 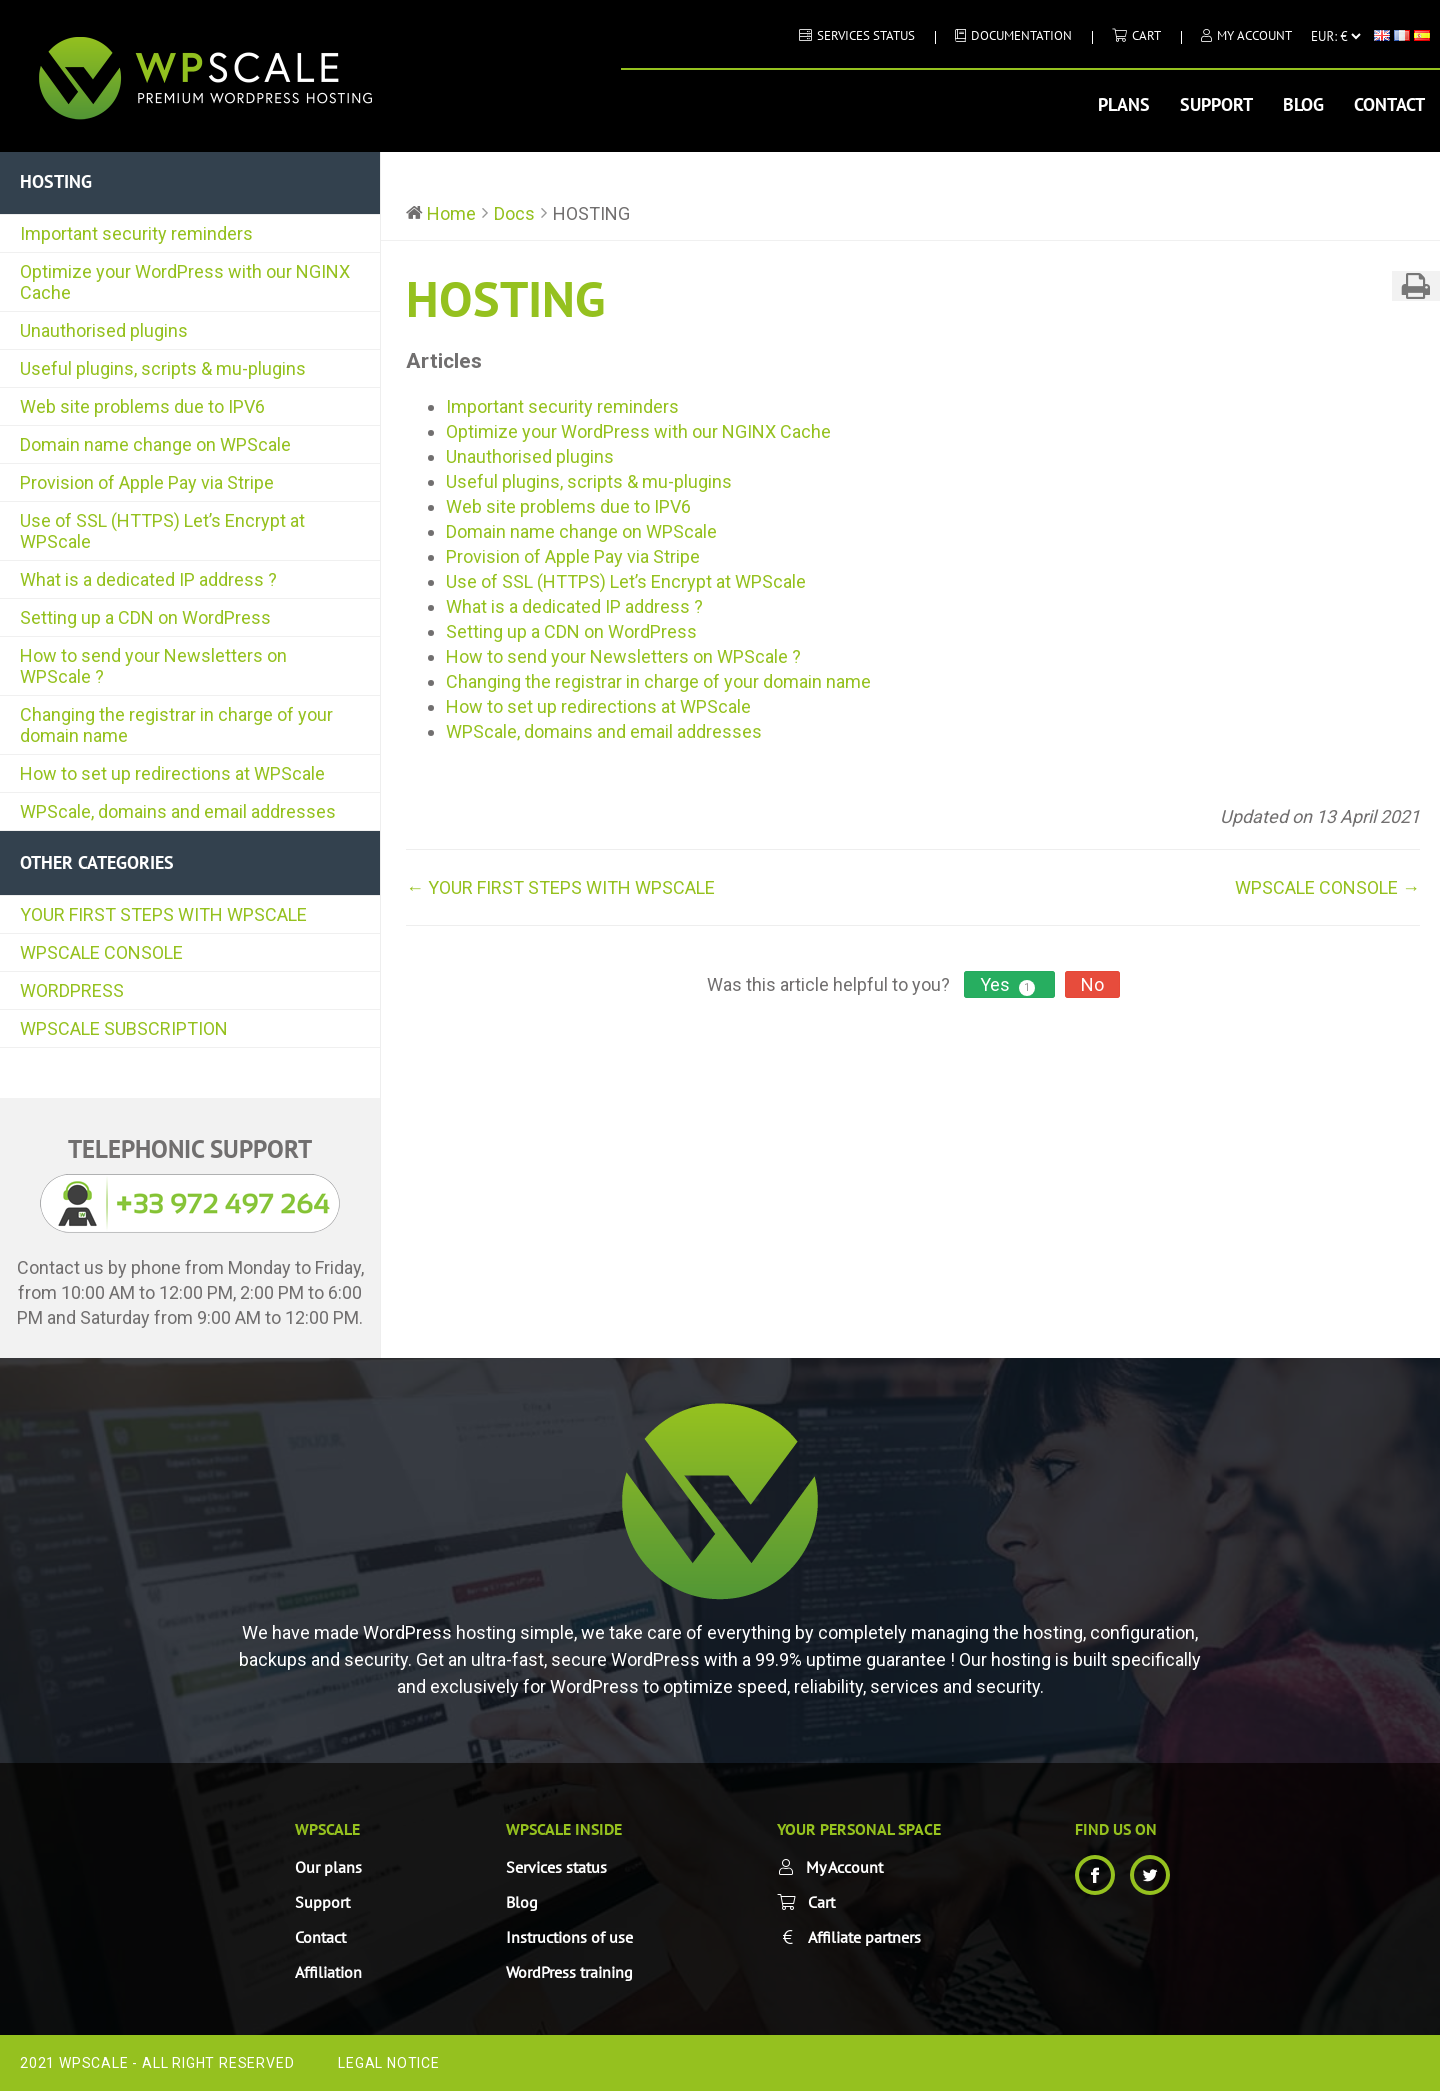 What do you see at coordinates (185, 282) in the screenshot?
I see `Optimize your WordPress with our NGINX Cache` at bounding box center [185, 282].